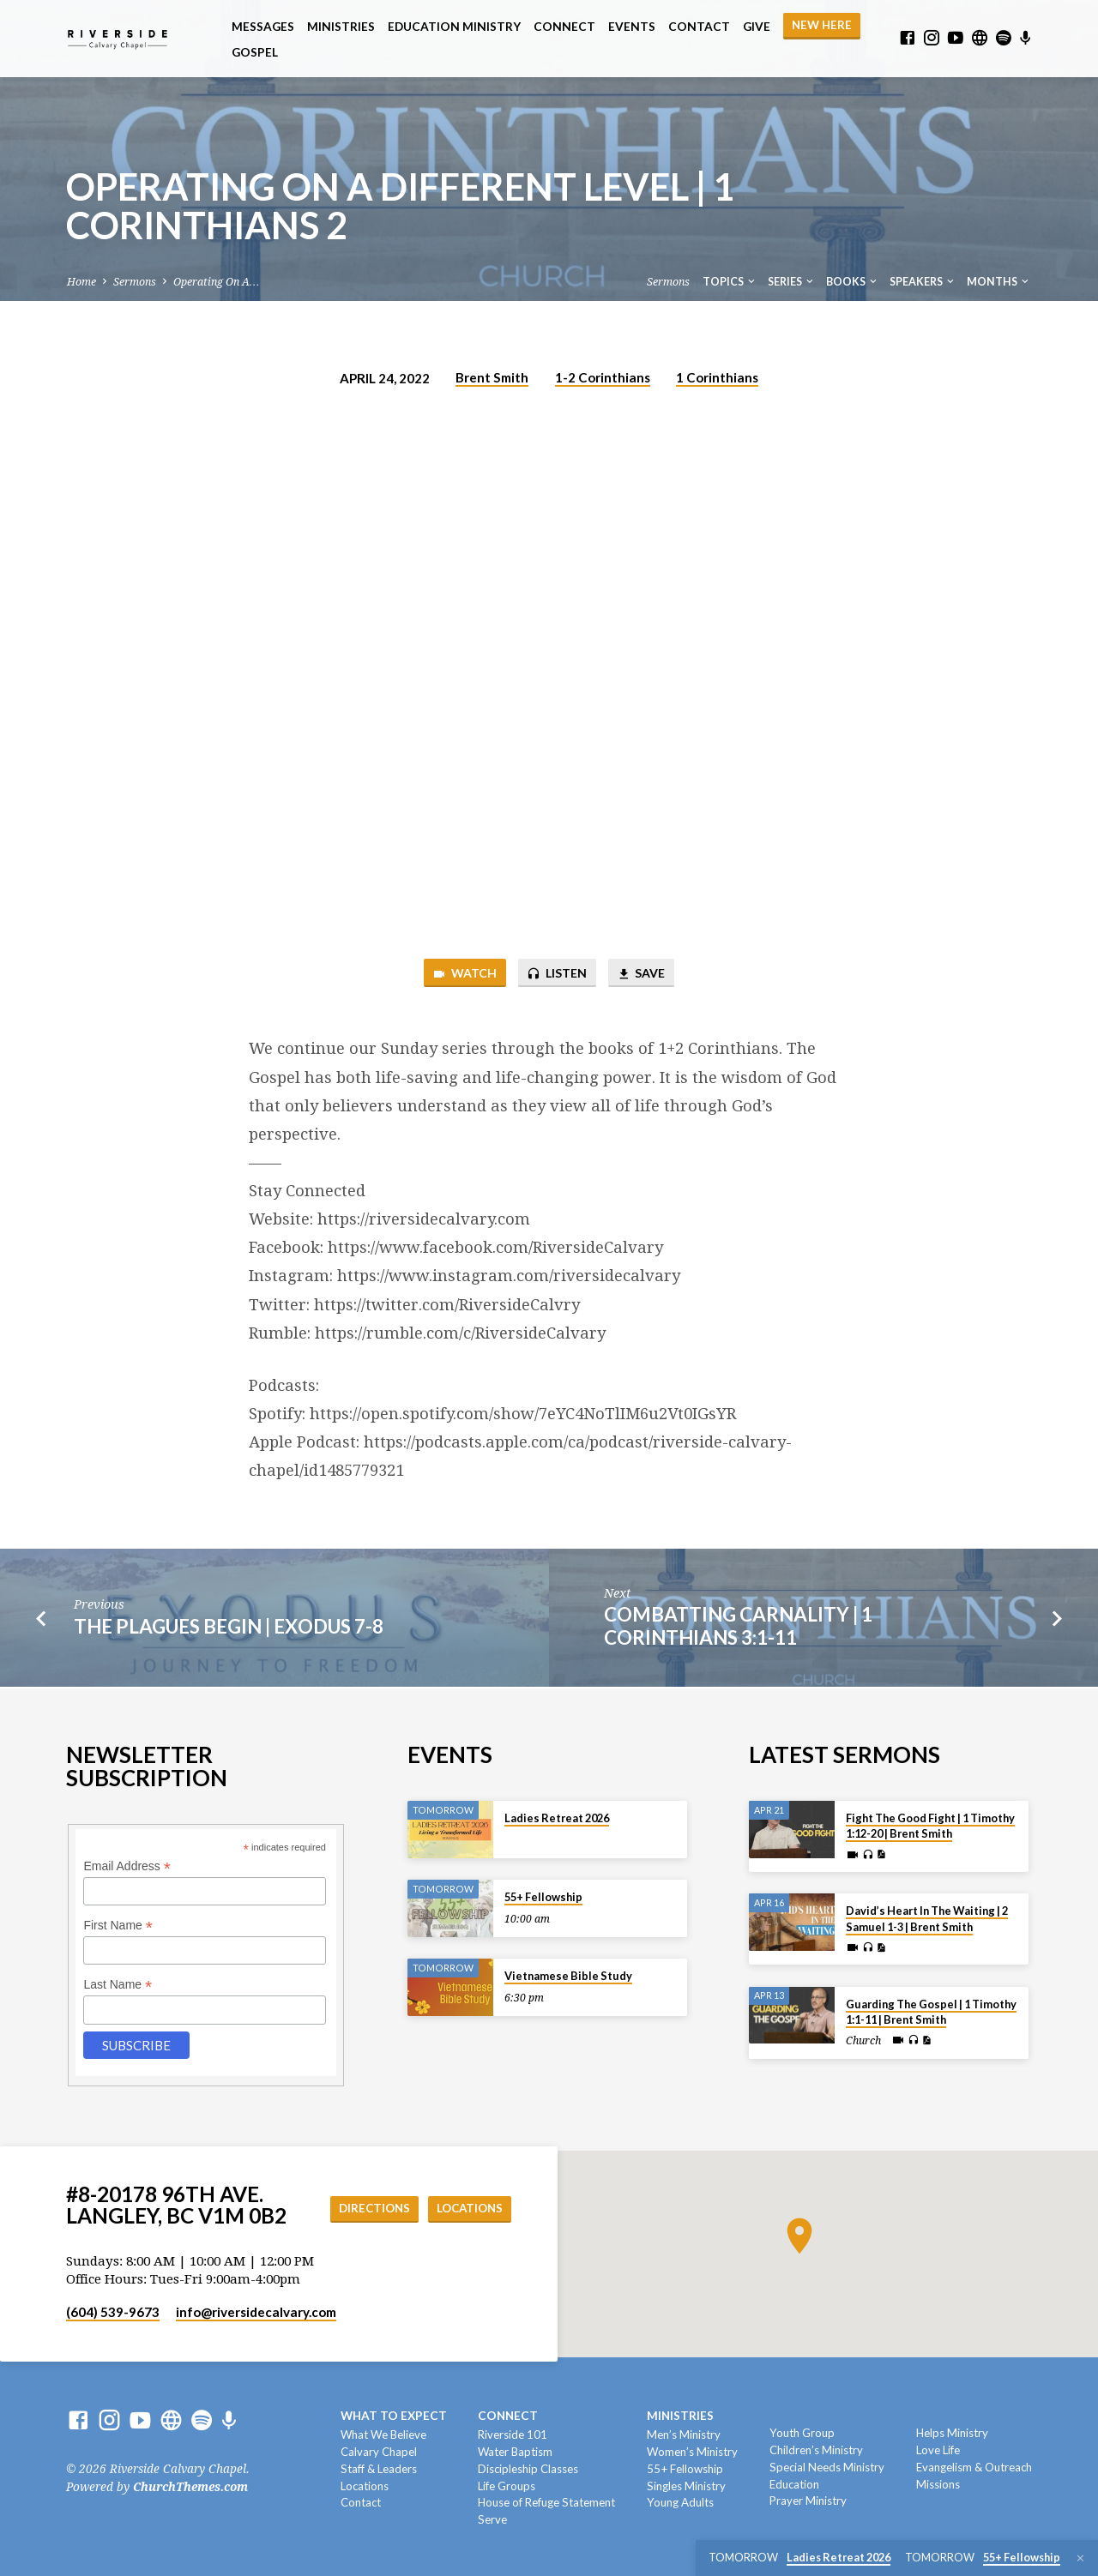 The height and width of the screenshot is (2576, 1098). Describe the element at coordinates (692, 2452) in the screenshot. I see `Women’s Ministry` at that location.